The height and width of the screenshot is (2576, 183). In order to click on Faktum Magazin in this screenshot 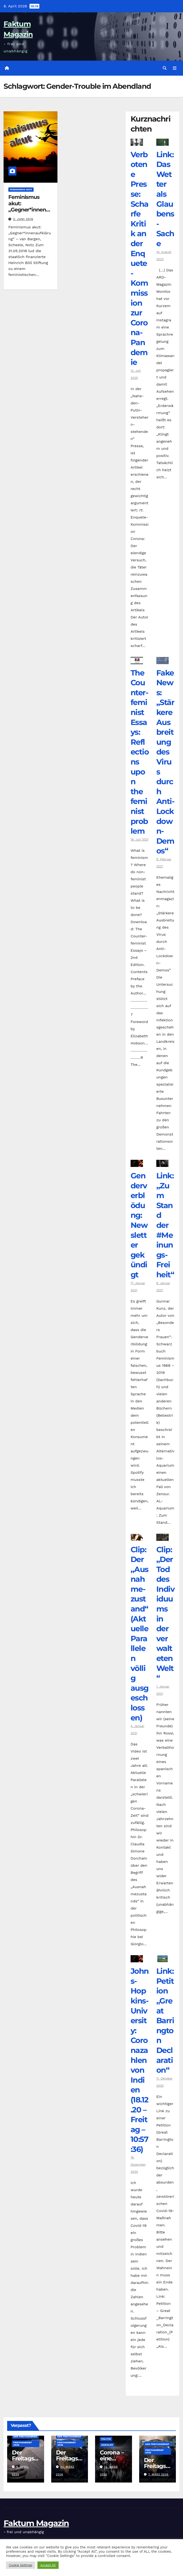, I will do `click(36, 2523)`.